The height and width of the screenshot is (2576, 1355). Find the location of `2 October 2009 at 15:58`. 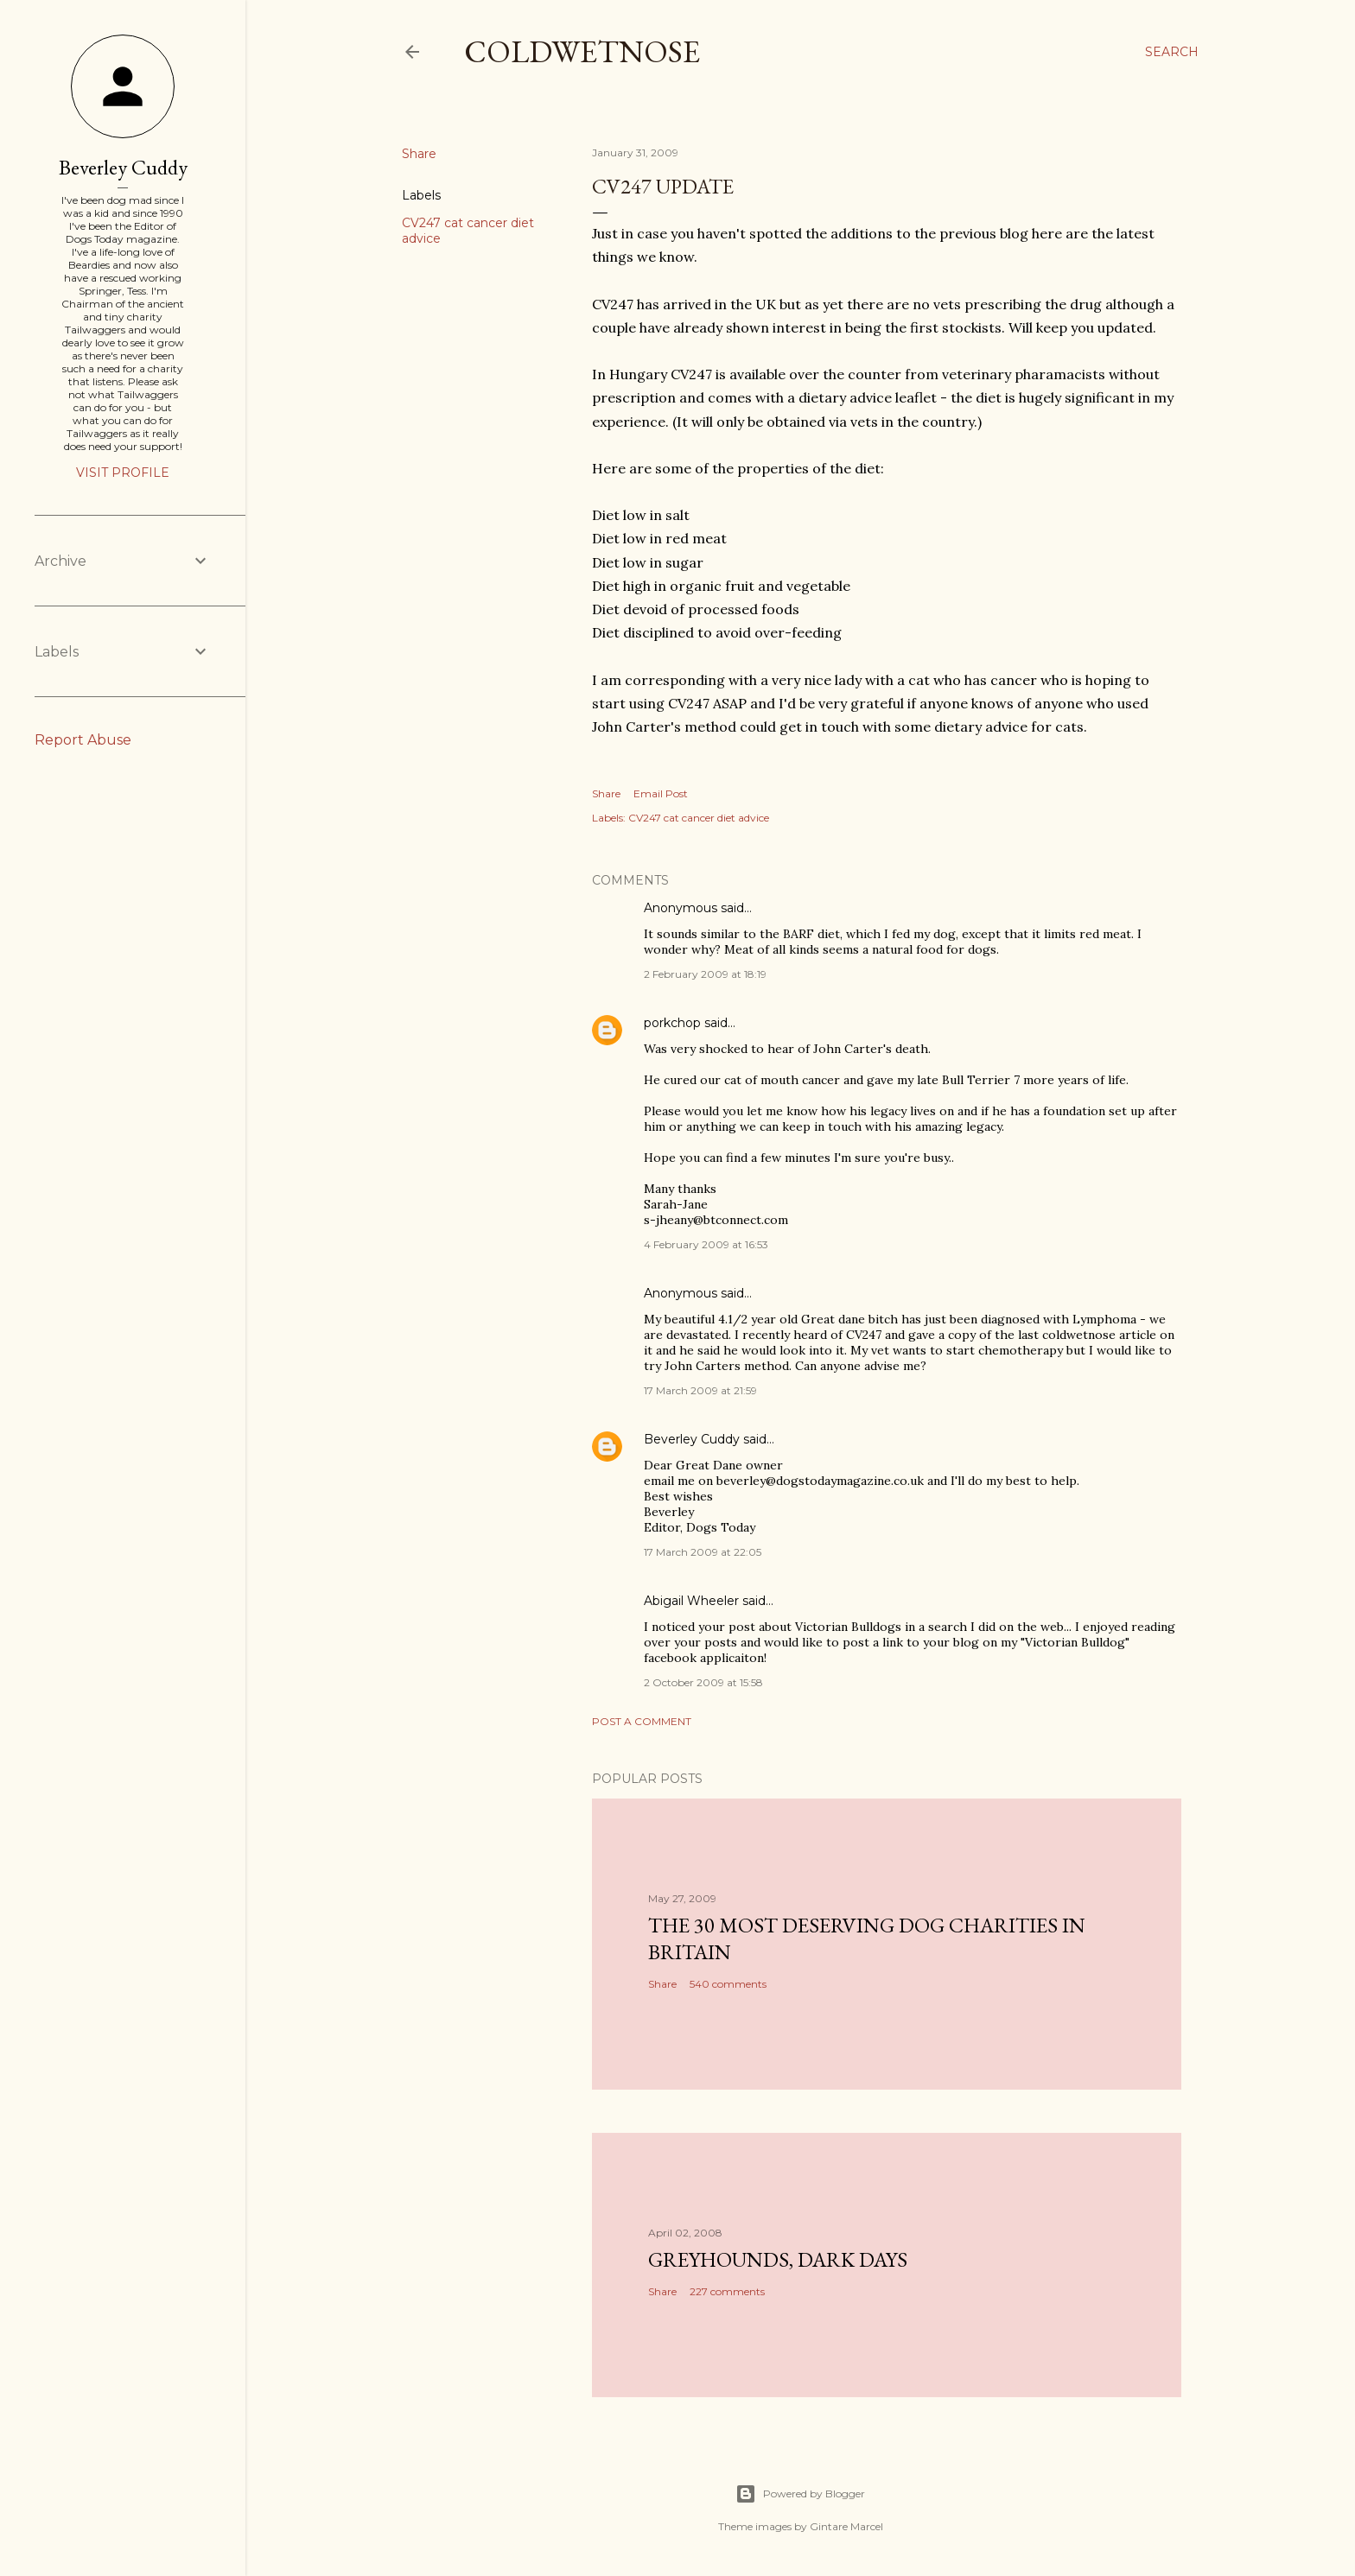

2 October 2009 at 15:58 is located at coordinates (703, 1682).